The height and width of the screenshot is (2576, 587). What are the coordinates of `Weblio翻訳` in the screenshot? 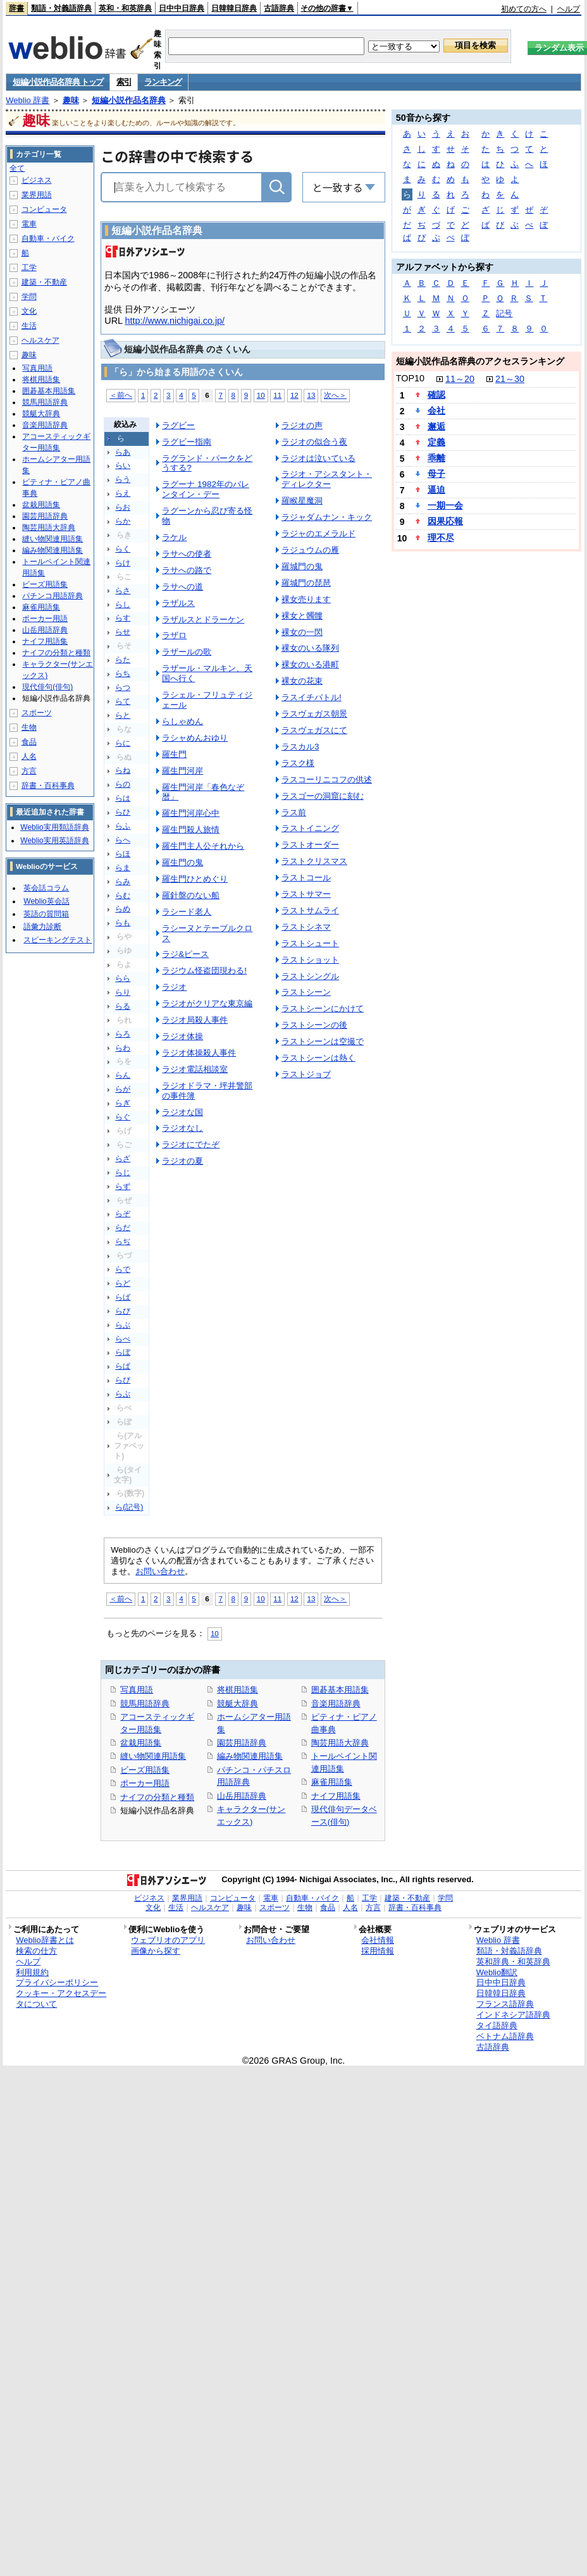 It's located at (496, 1972).